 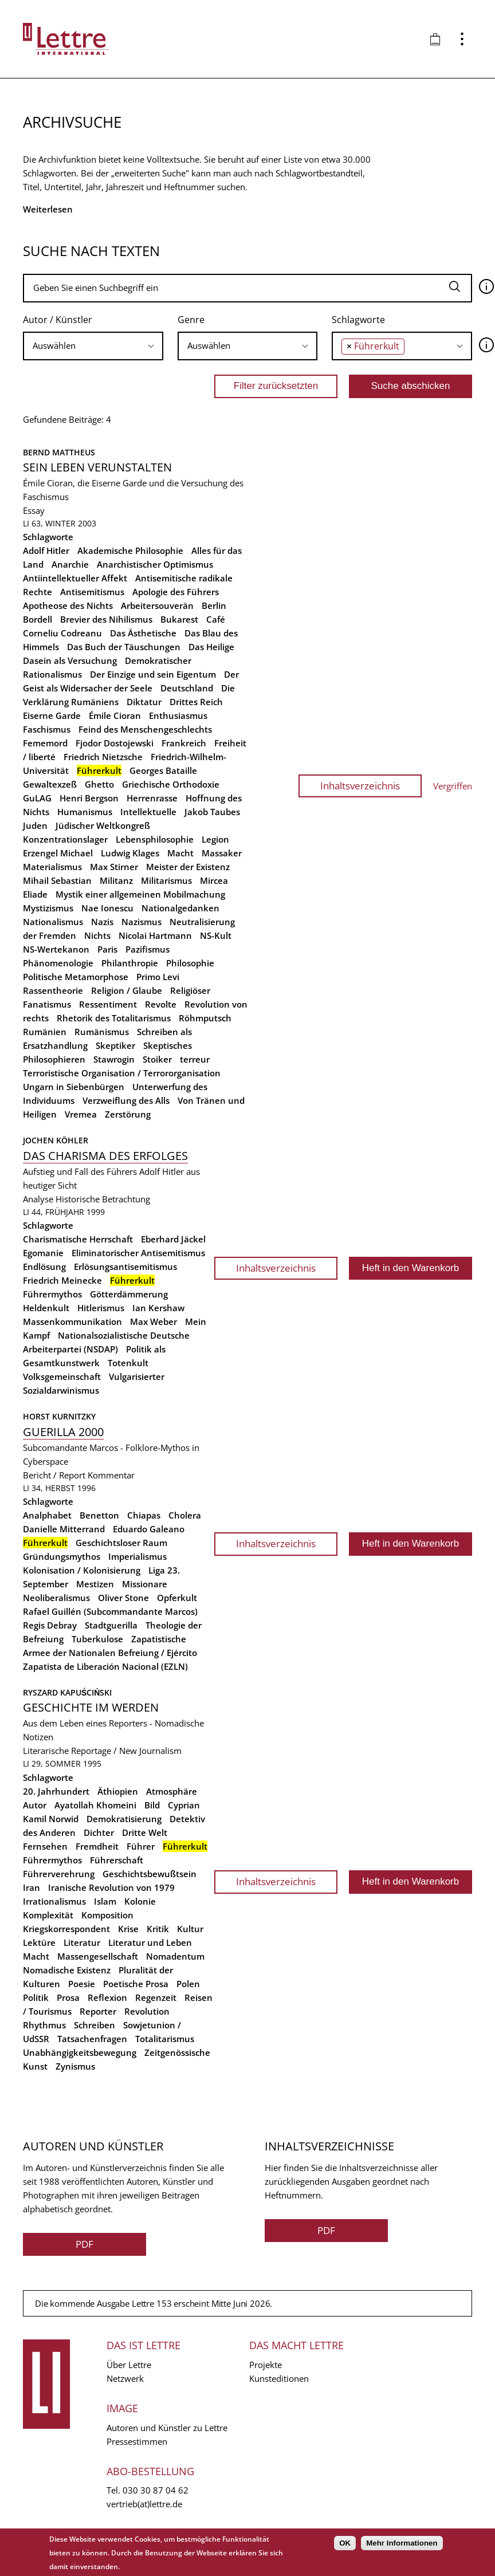 I want to click on Jüdischer Weltkongreß, so click(x=103, y=825).